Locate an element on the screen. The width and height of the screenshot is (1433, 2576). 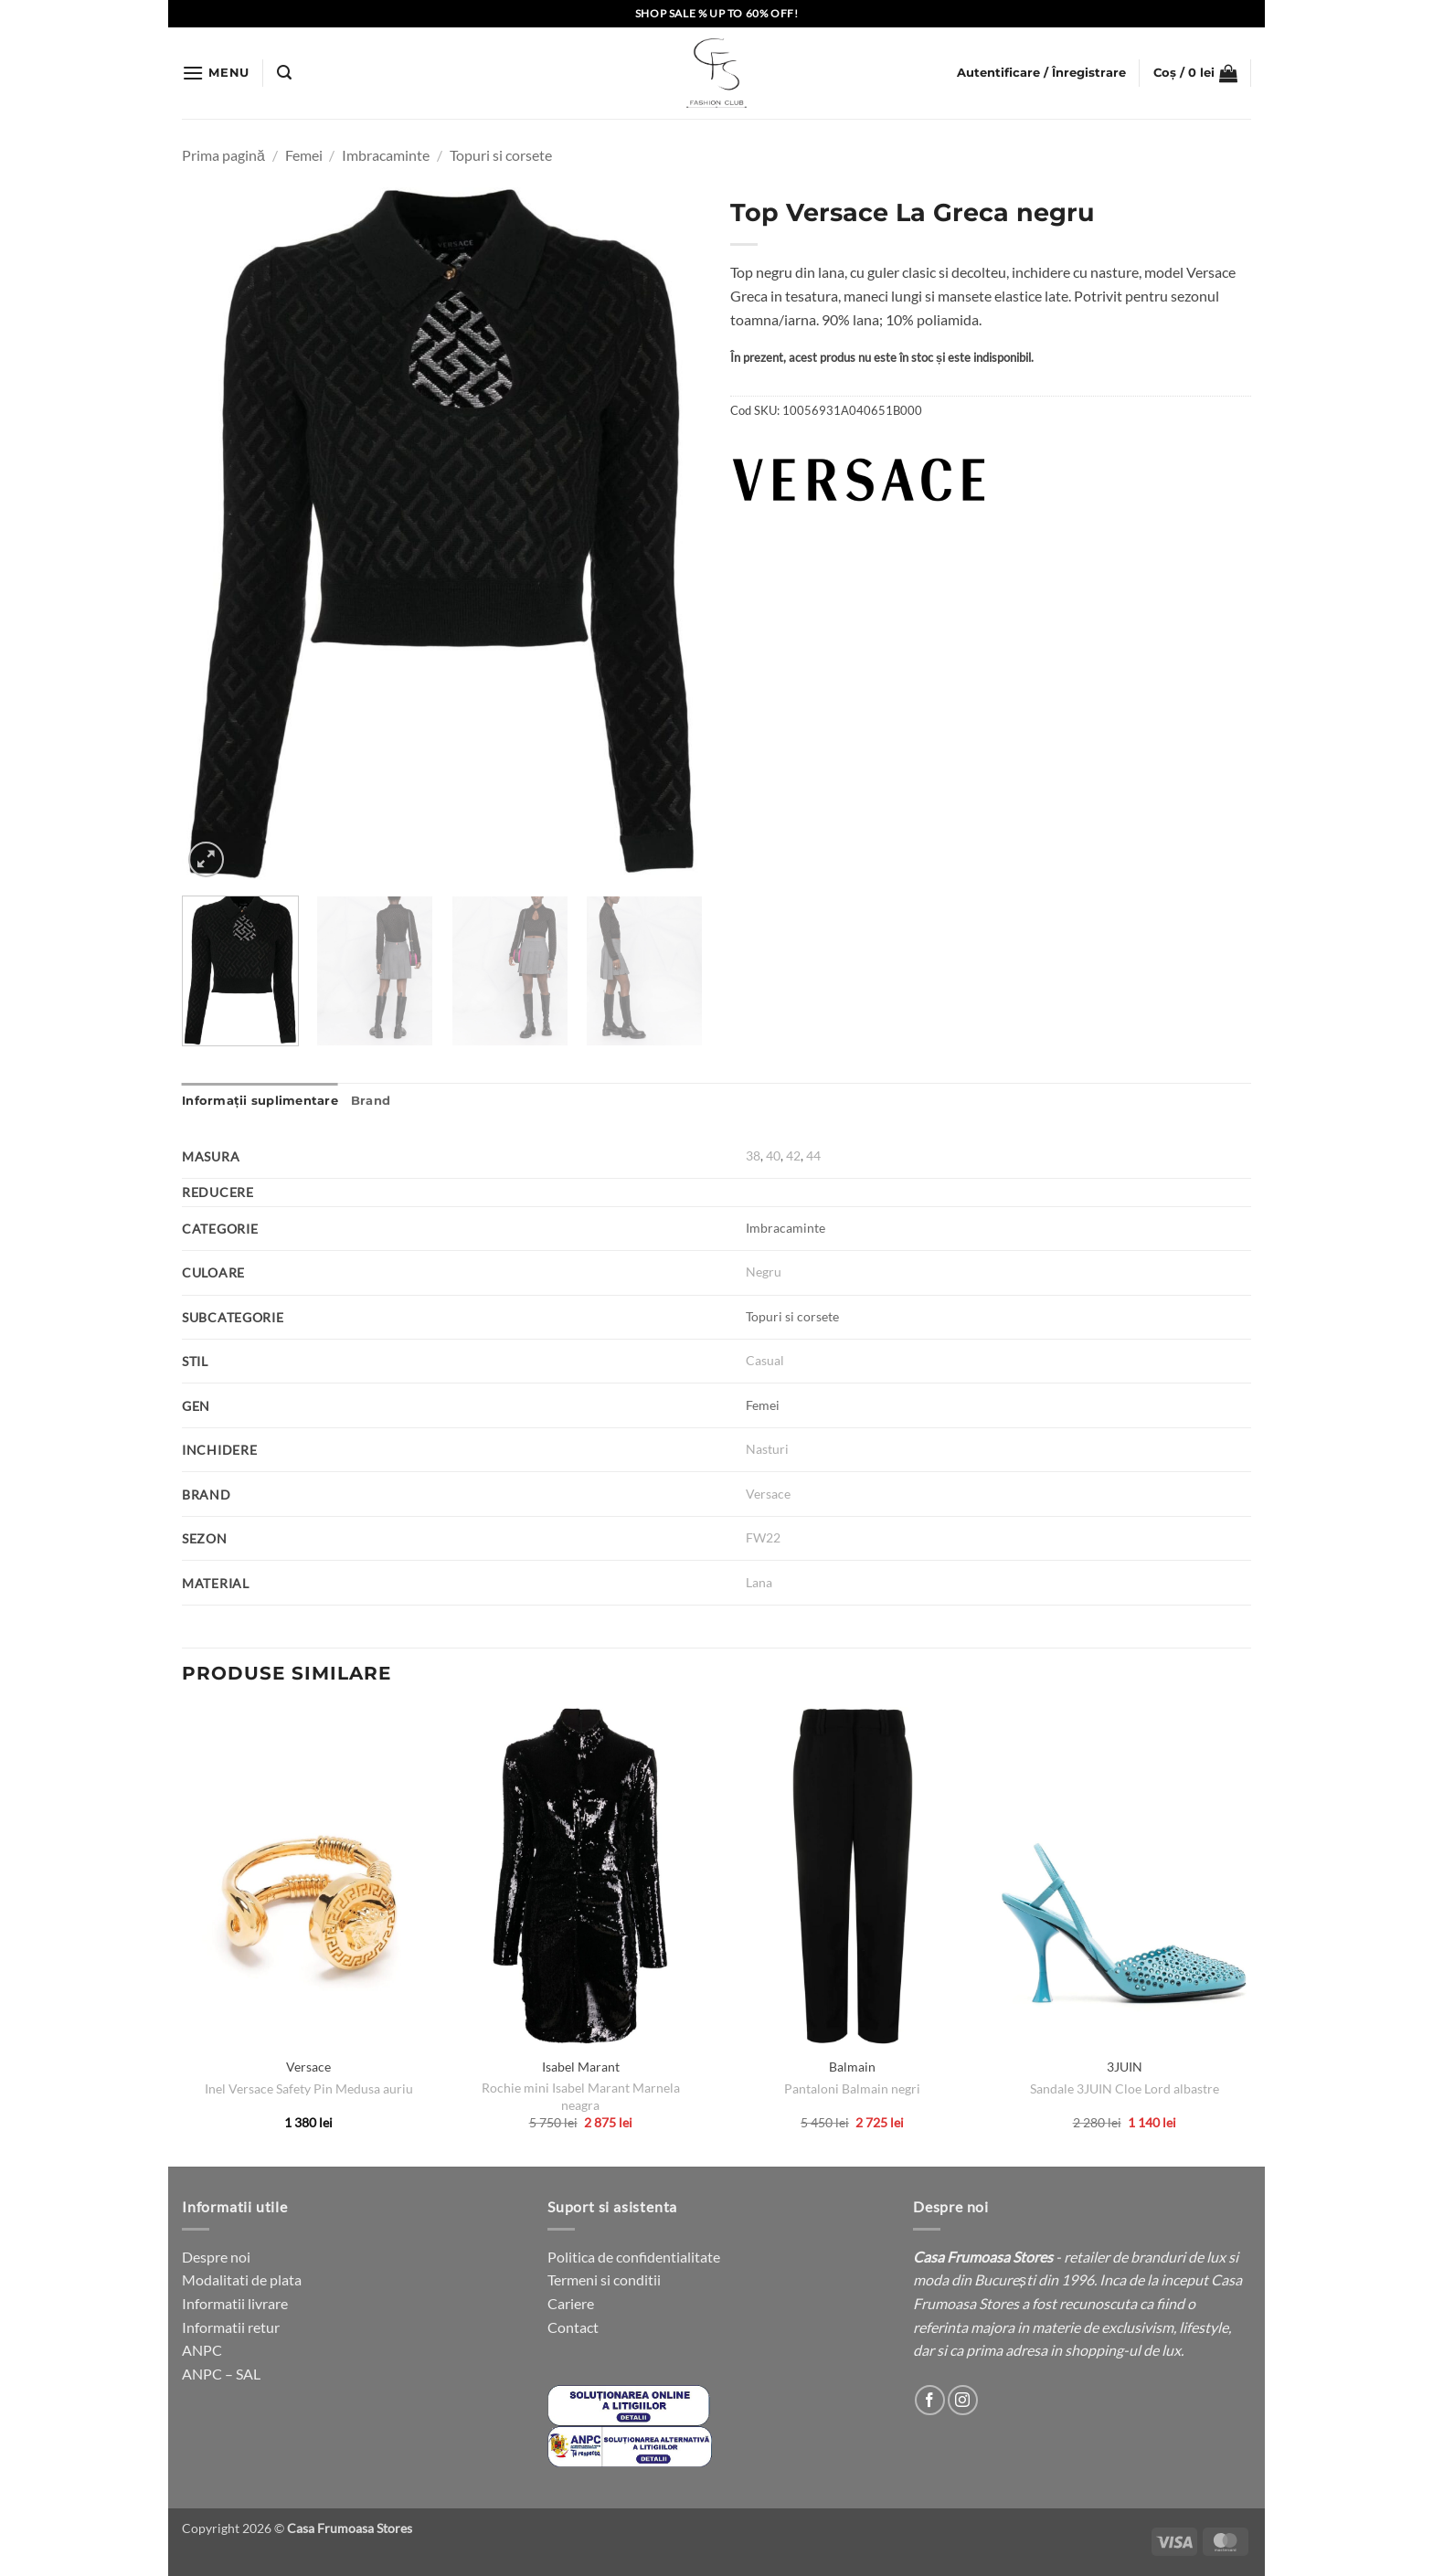
[Follow on Facebook] is located at coordinates (930, 2400).